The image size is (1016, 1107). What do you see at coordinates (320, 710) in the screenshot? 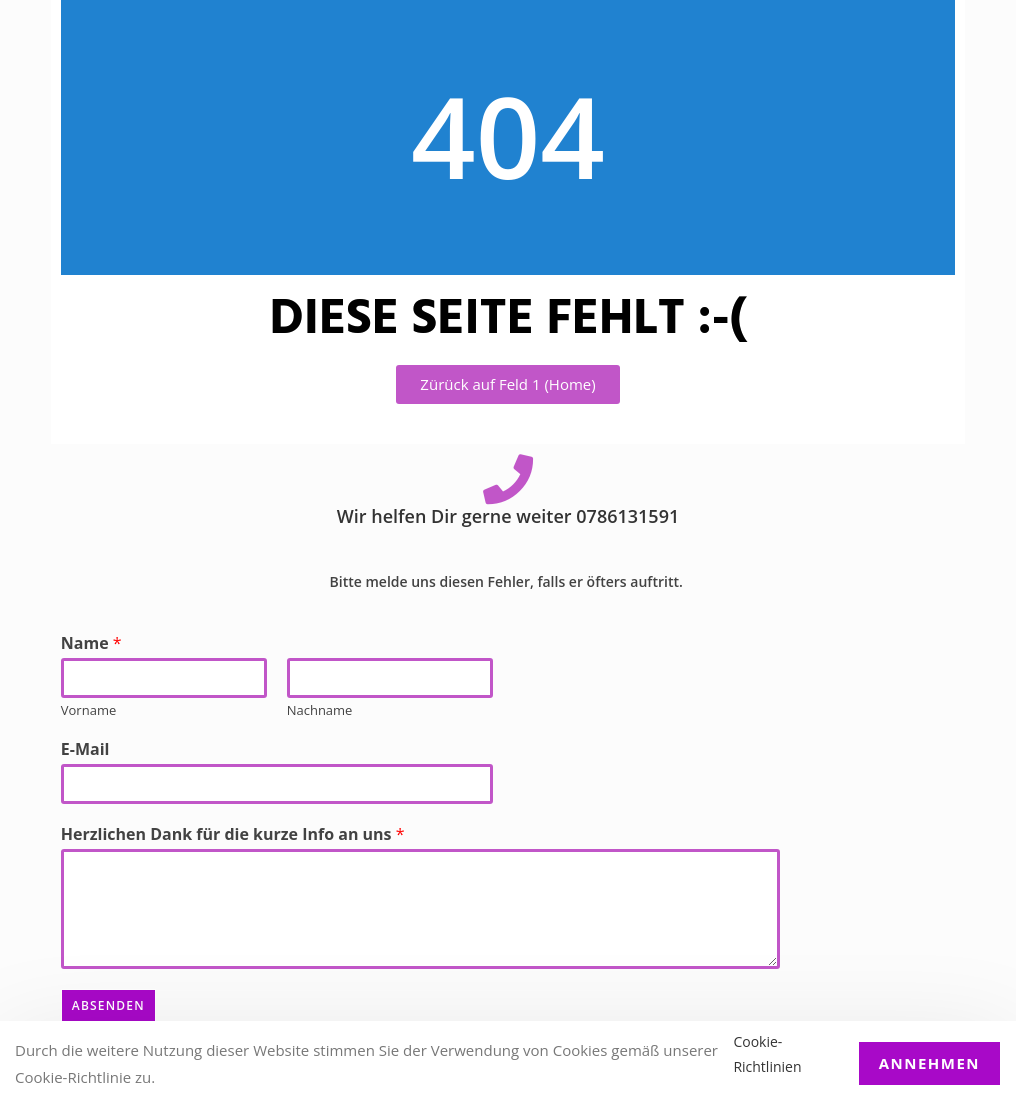
I see `Nachname` at bounding box center [320, 710].